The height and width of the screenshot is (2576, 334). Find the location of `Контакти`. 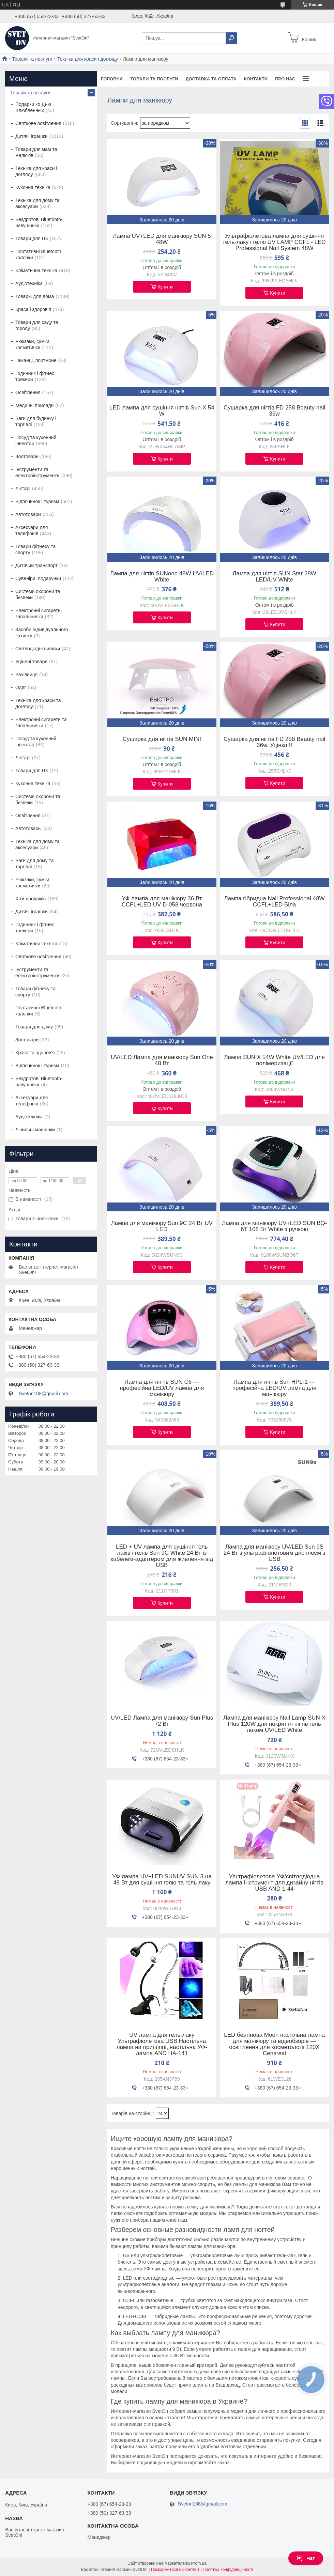

Контакти is located at coordinates (256, 78).